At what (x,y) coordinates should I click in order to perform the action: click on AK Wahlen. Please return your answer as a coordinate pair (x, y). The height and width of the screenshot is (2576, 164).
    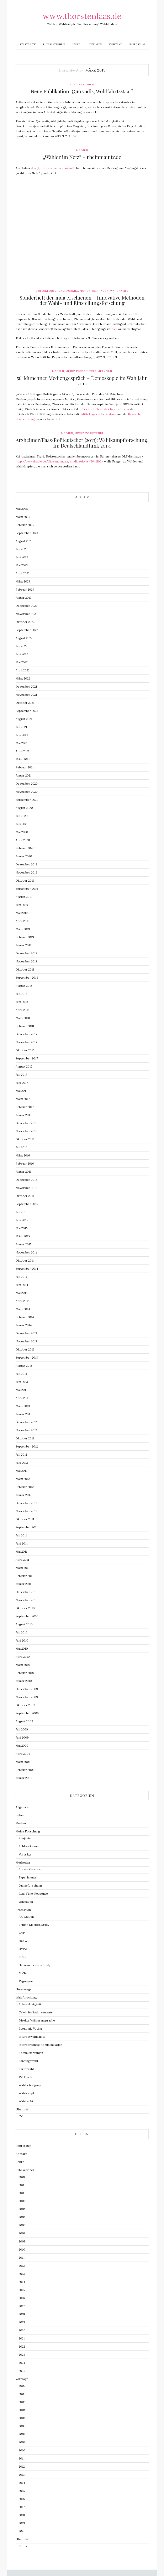
    Looking at the image, I should click on (26, 1916).